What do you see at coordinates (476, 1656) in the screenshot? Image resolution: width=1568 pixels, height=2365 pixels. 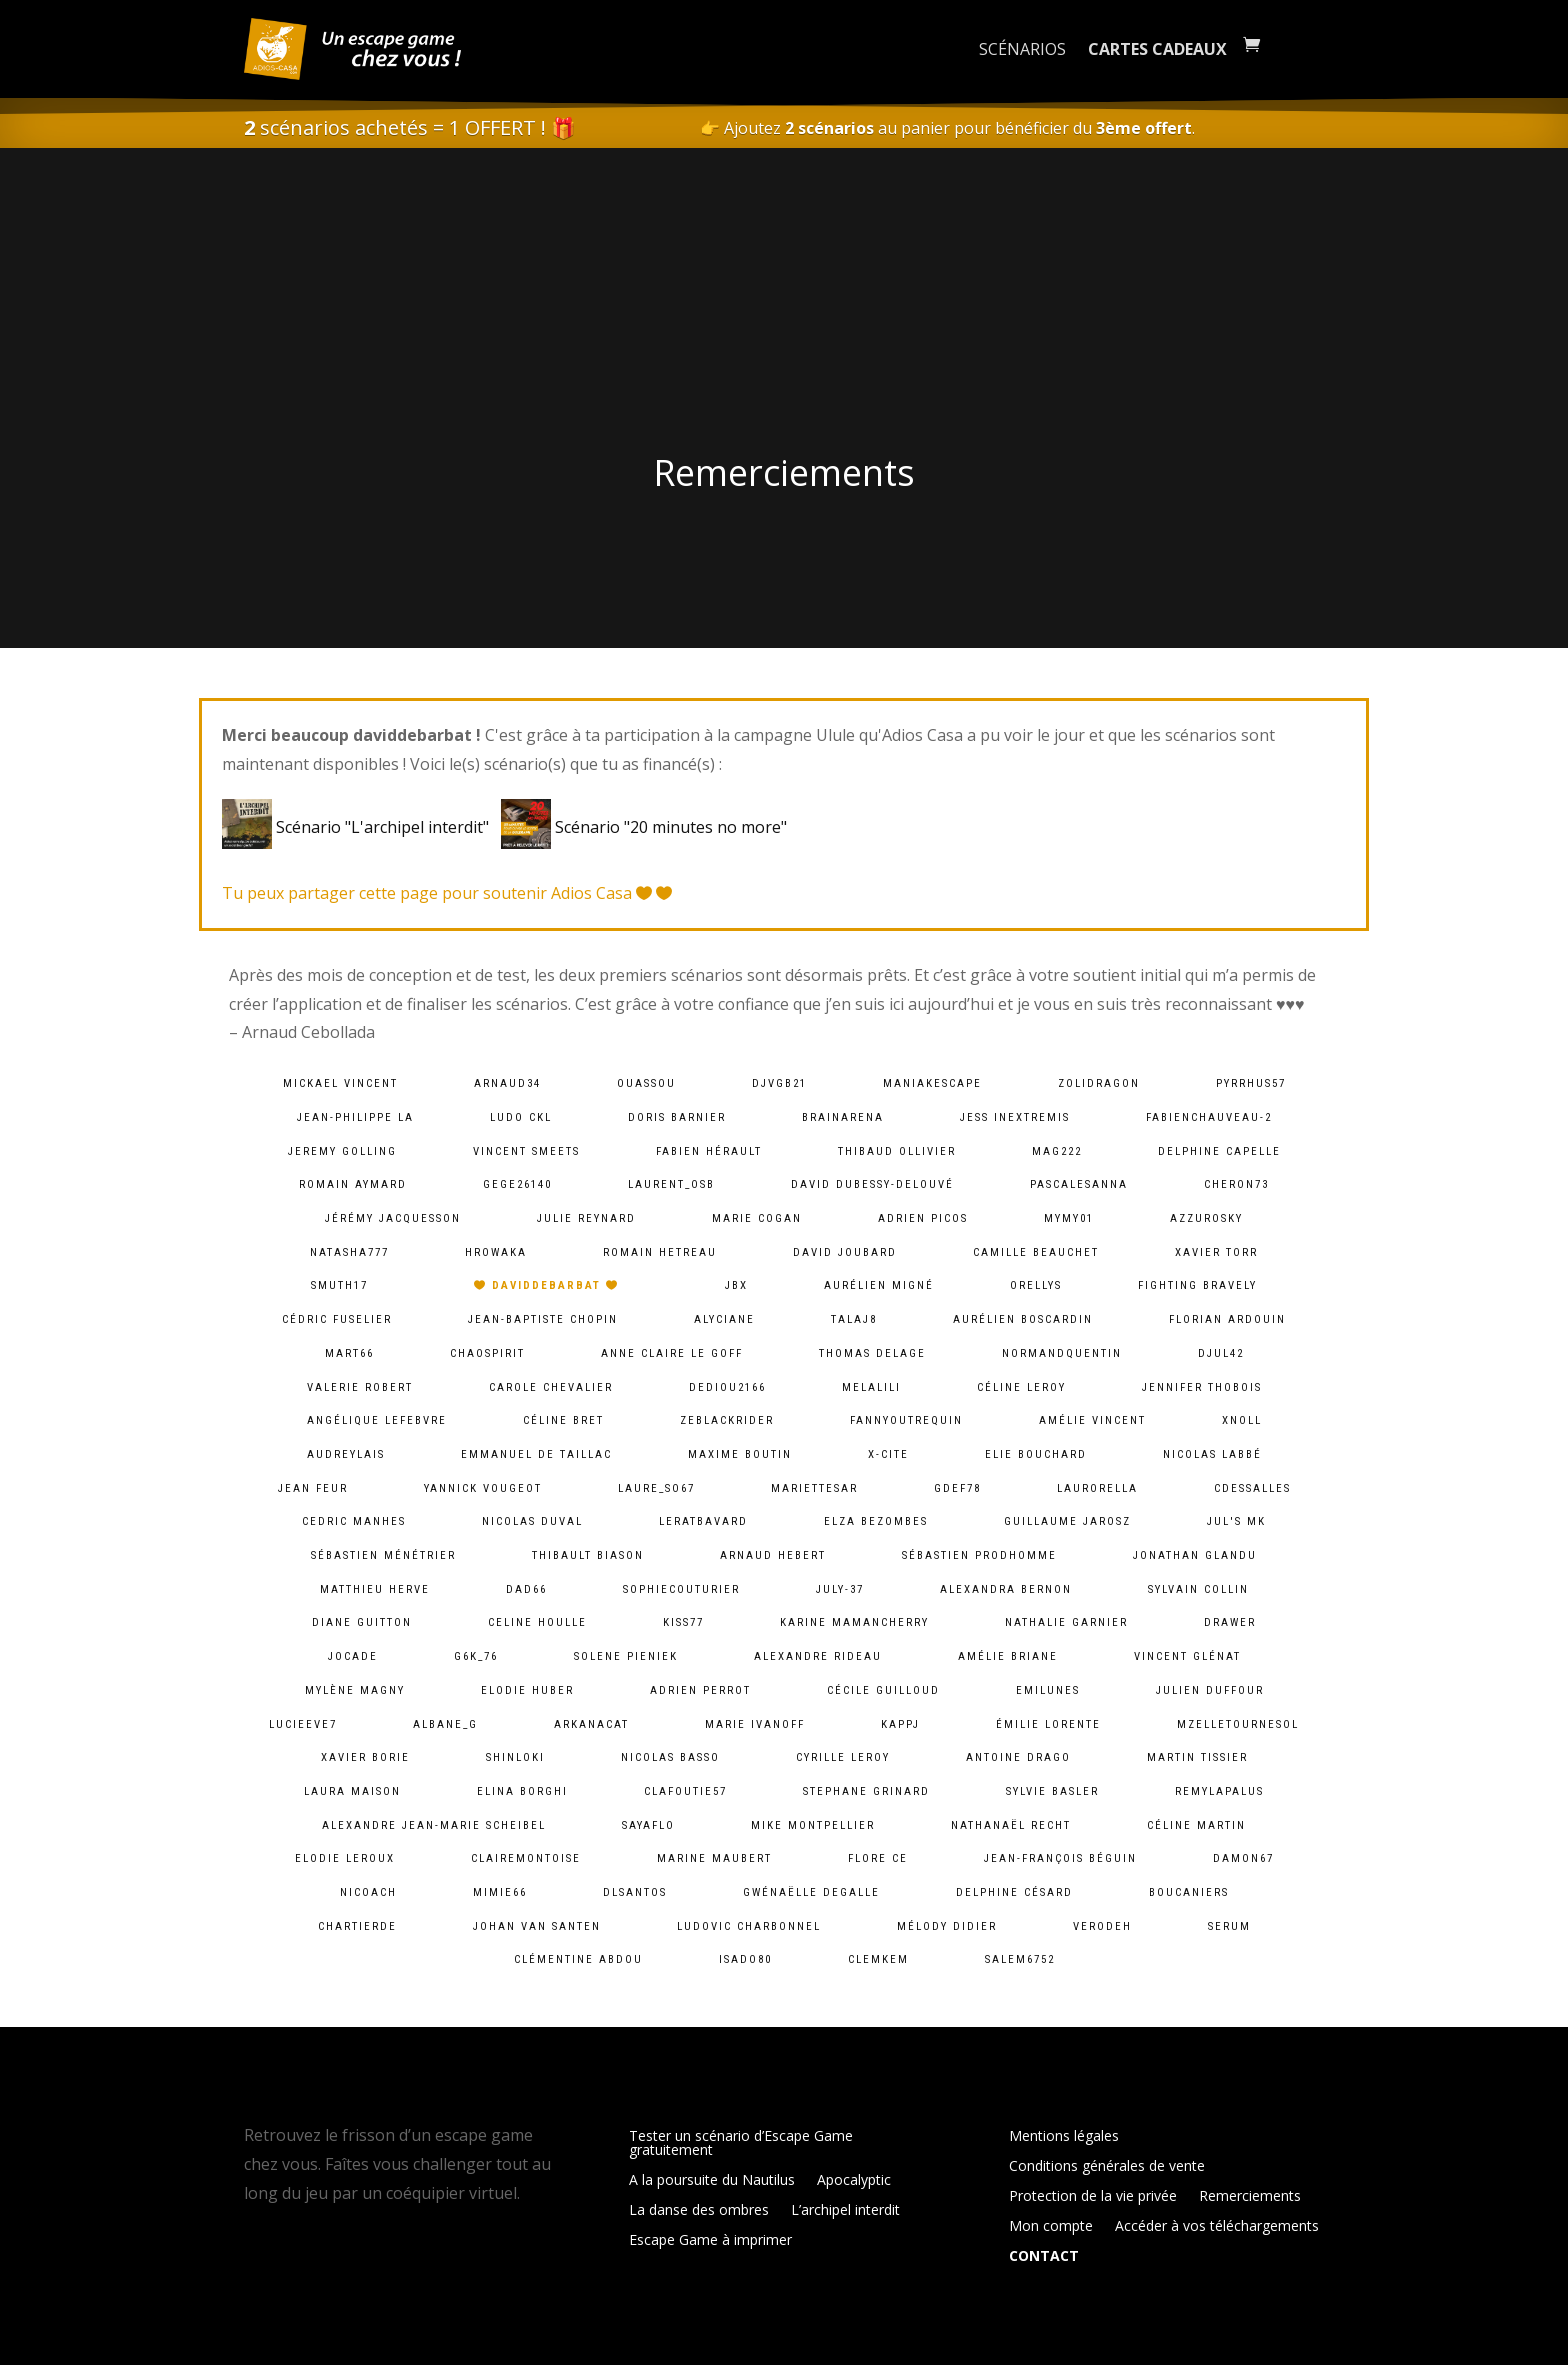 I see `g6k_76` at bounding box center [476, 1656].